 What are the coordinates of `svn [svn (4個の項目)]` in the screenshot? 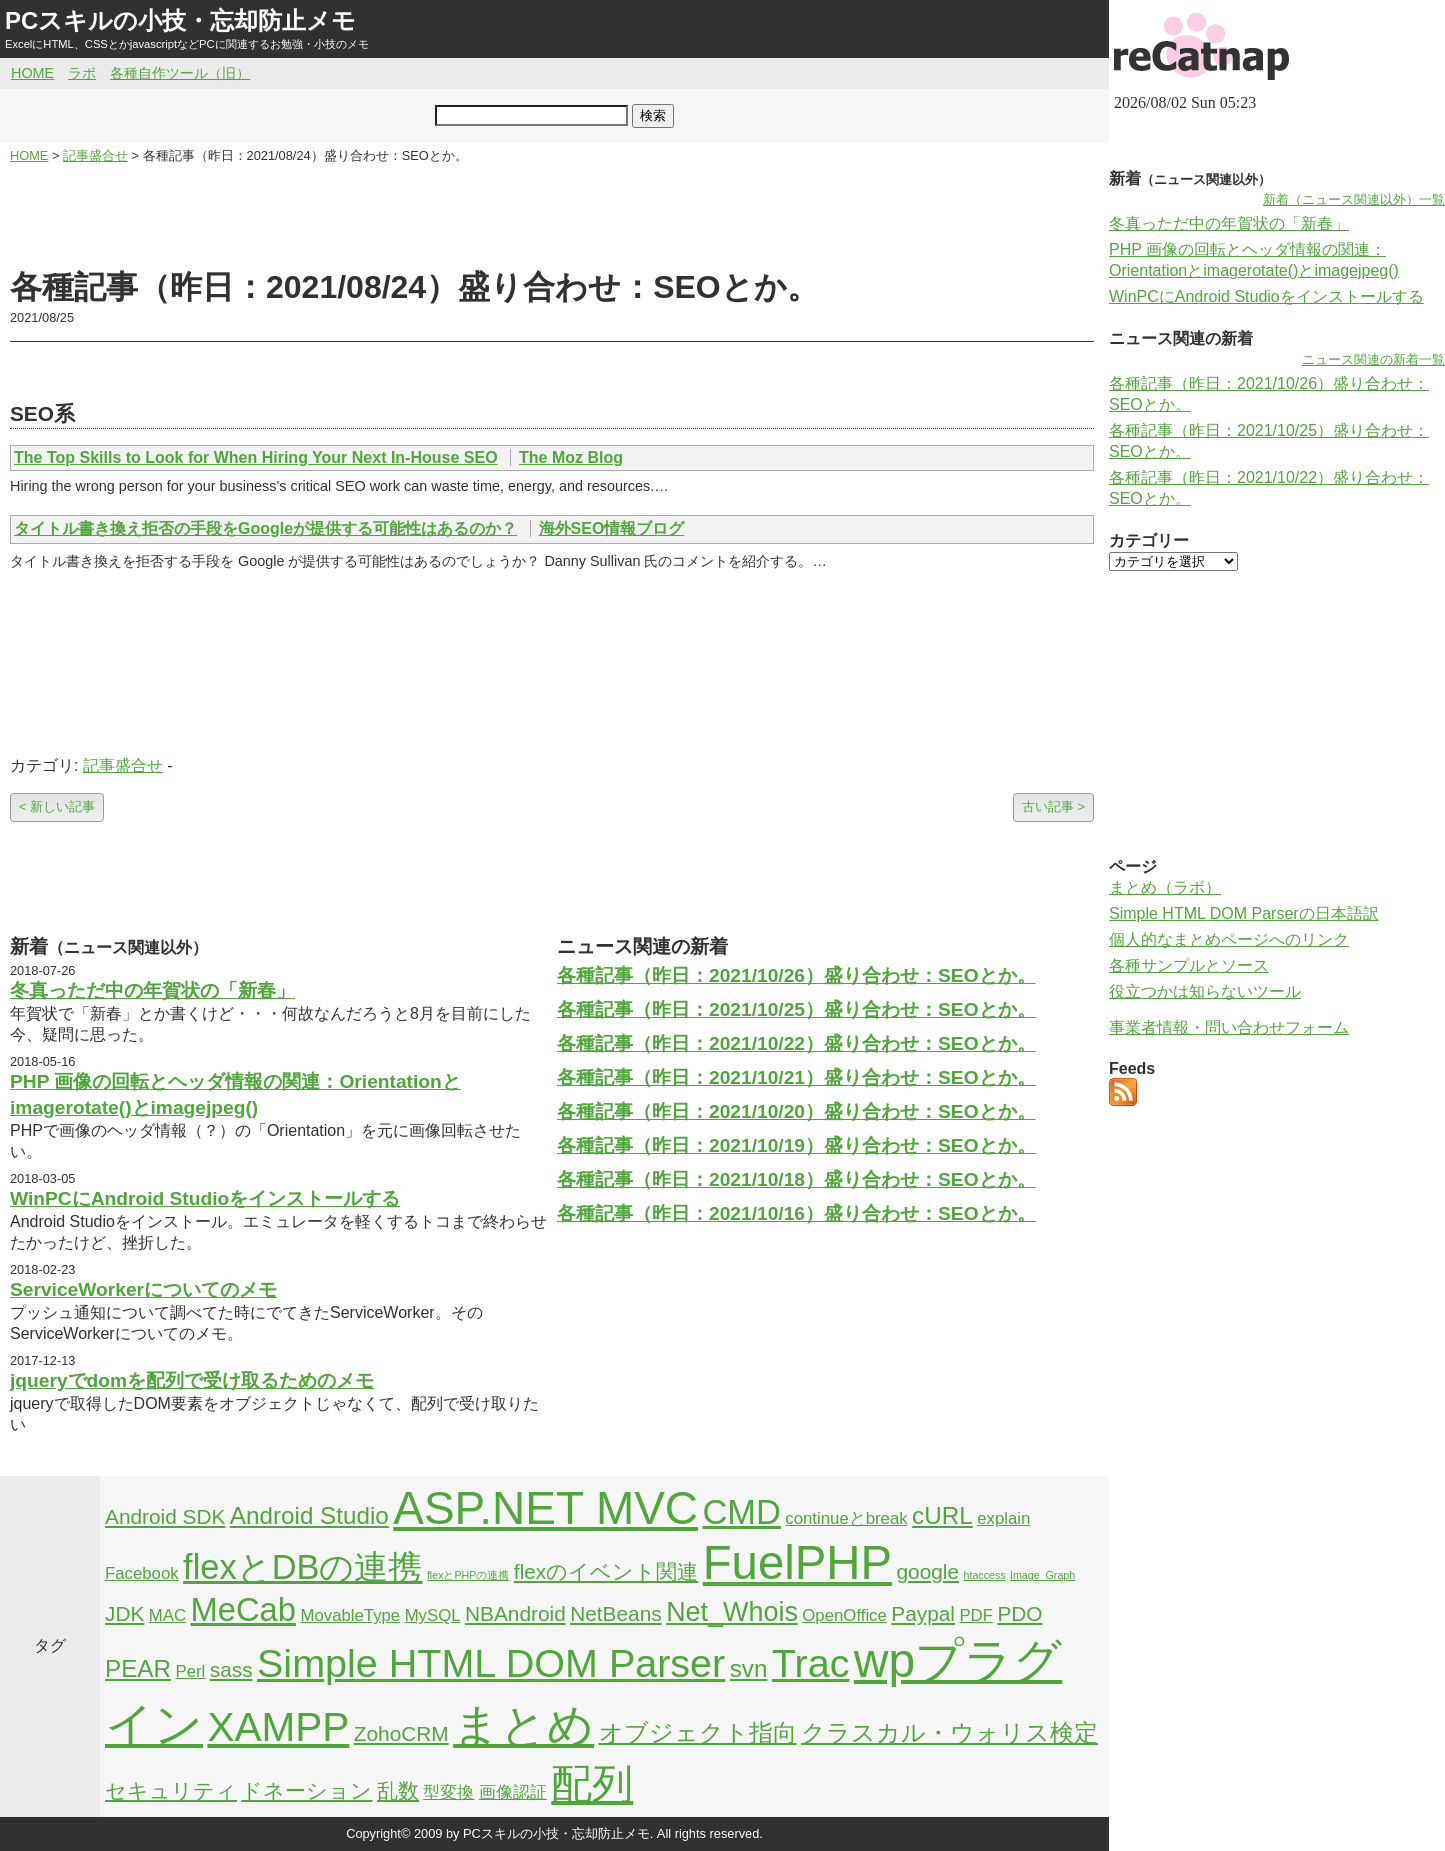 It's located at (749, 1668).